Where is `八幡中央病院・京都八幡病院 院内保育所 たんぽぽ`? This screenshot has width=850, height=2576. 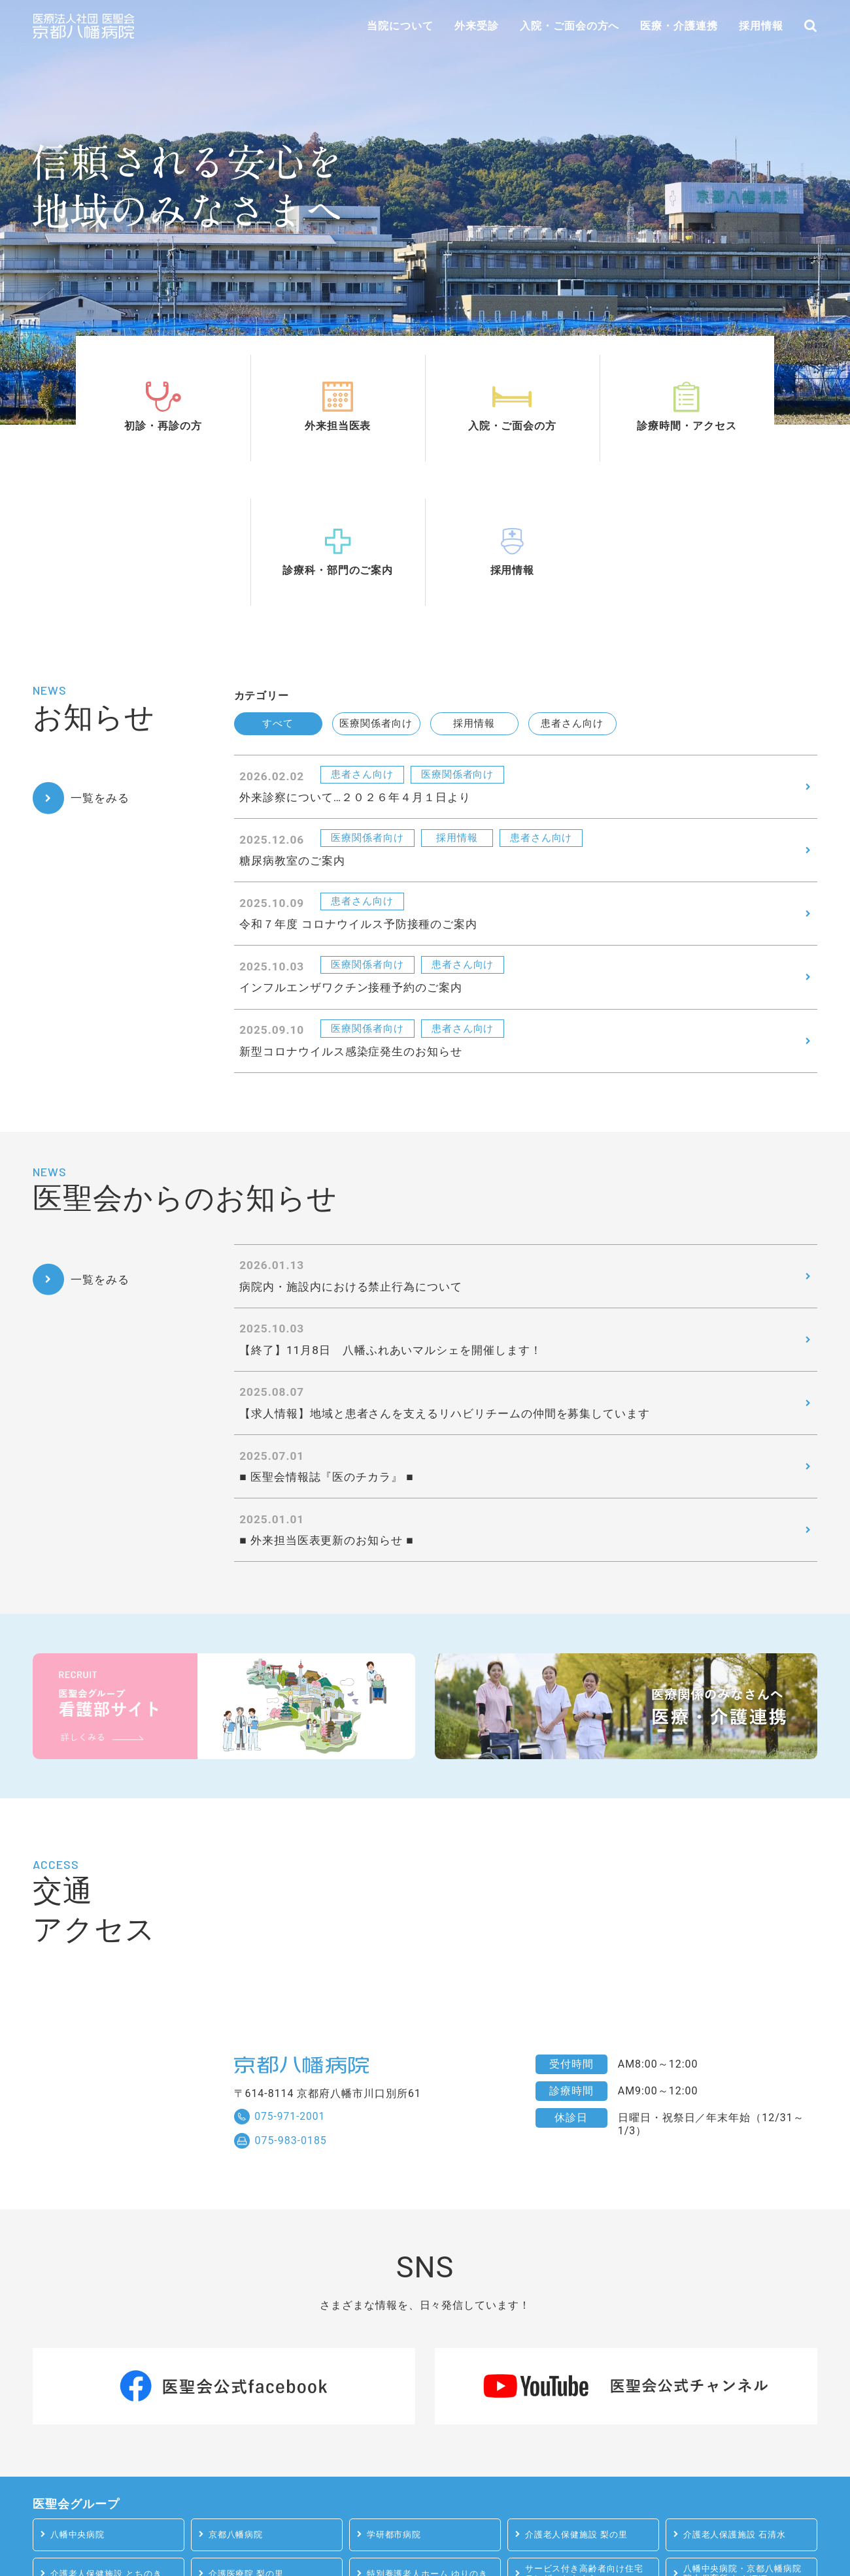 八幡中央病院・京都八幡病院 院内保育所 たんぽぽ is located at coordinates (742, 2418).